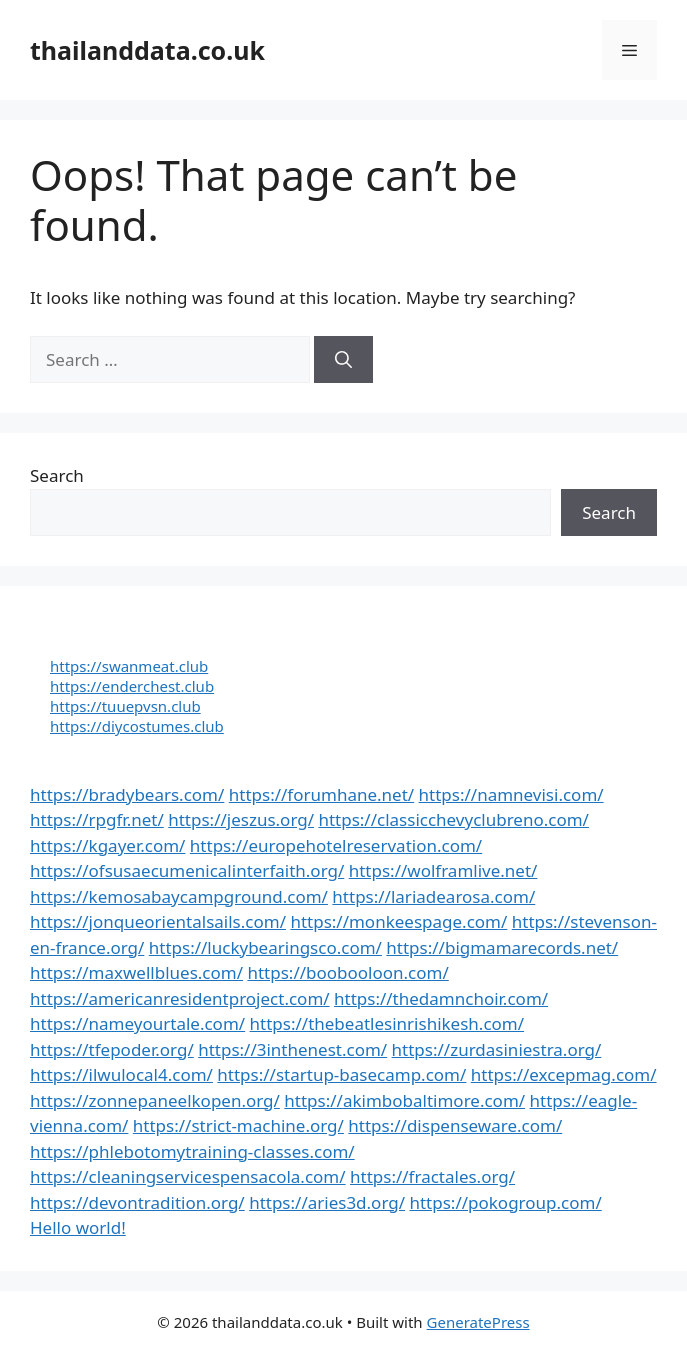 The height and width of the screenshot is (1353, 687). Describe the element at coordinates (78, 1227) in the screenshot. I see `Hello world!` at that location.